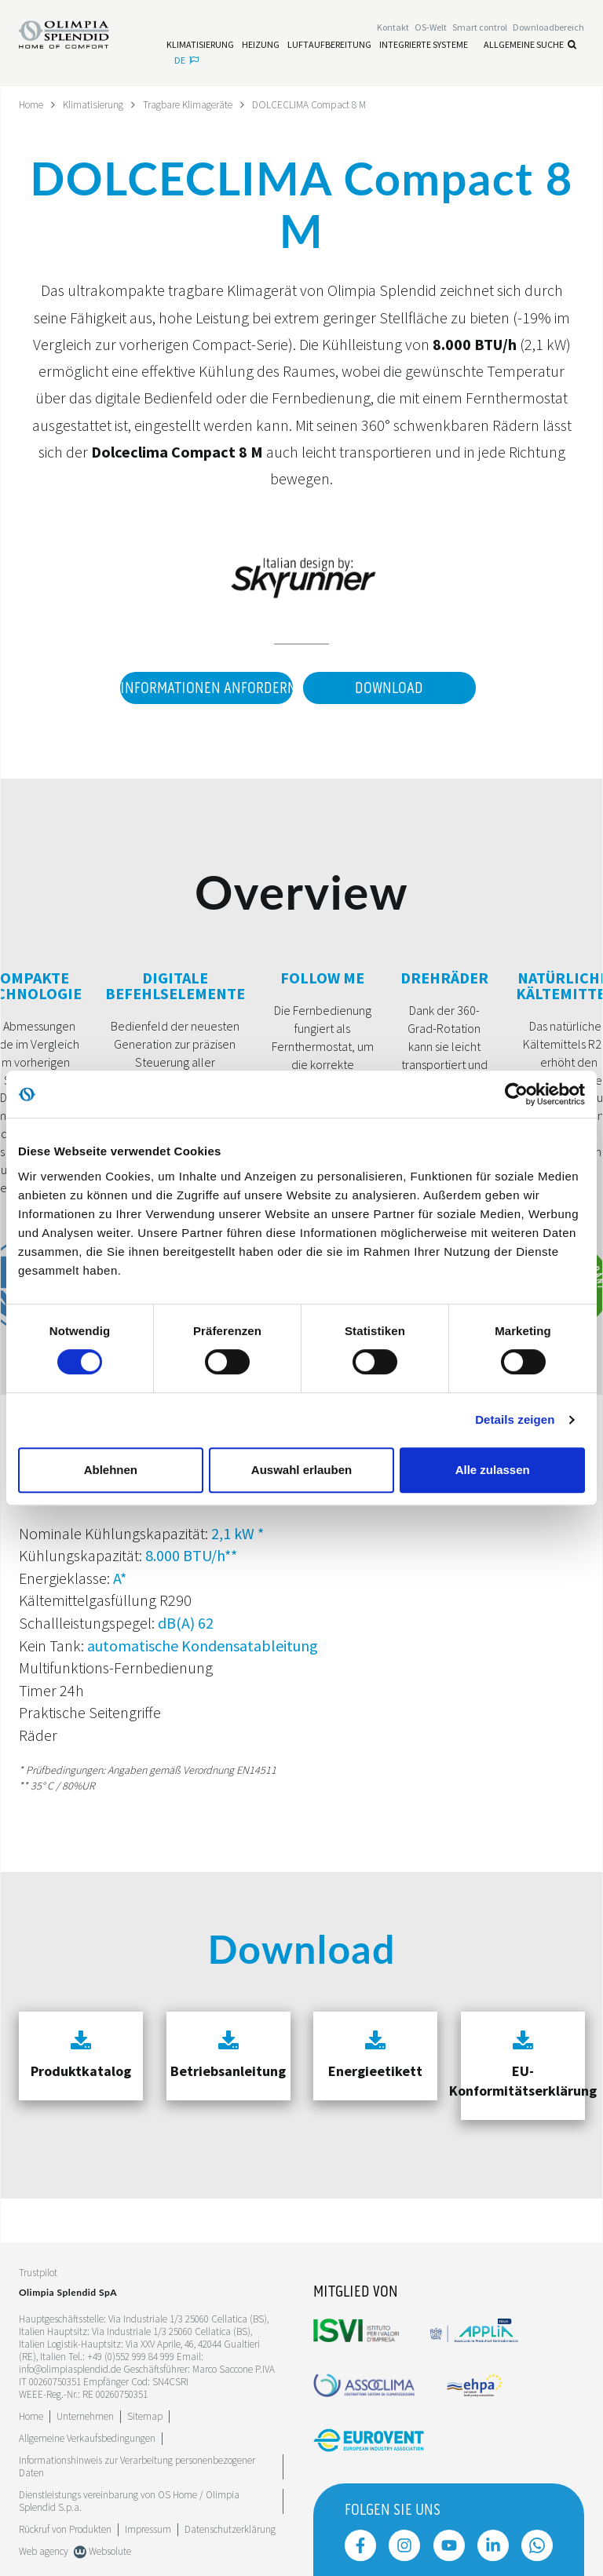 The image size is (603, 2576). What do you see at coordinates (261, 45) in the screenshot?
I see `[Leggi di più Heizung]` at bounding box center [261, 45].